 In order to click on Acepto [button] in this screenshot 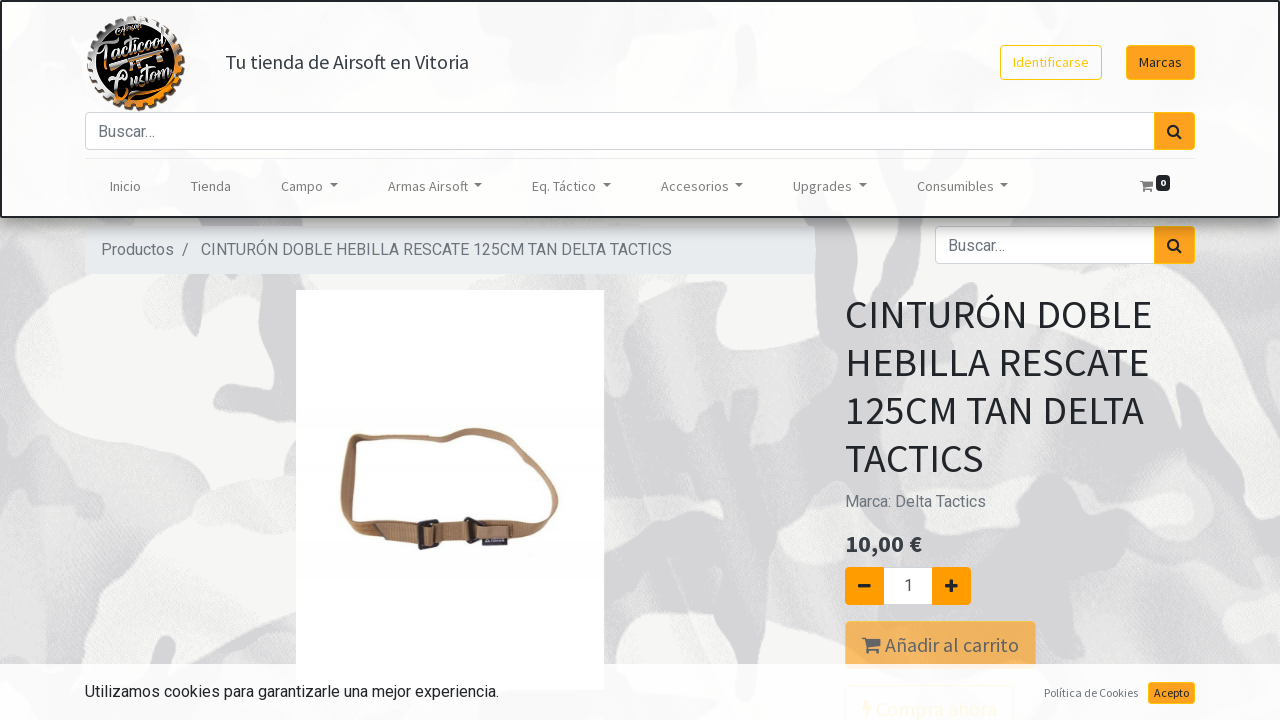, I will do `click(1171, 692)`.